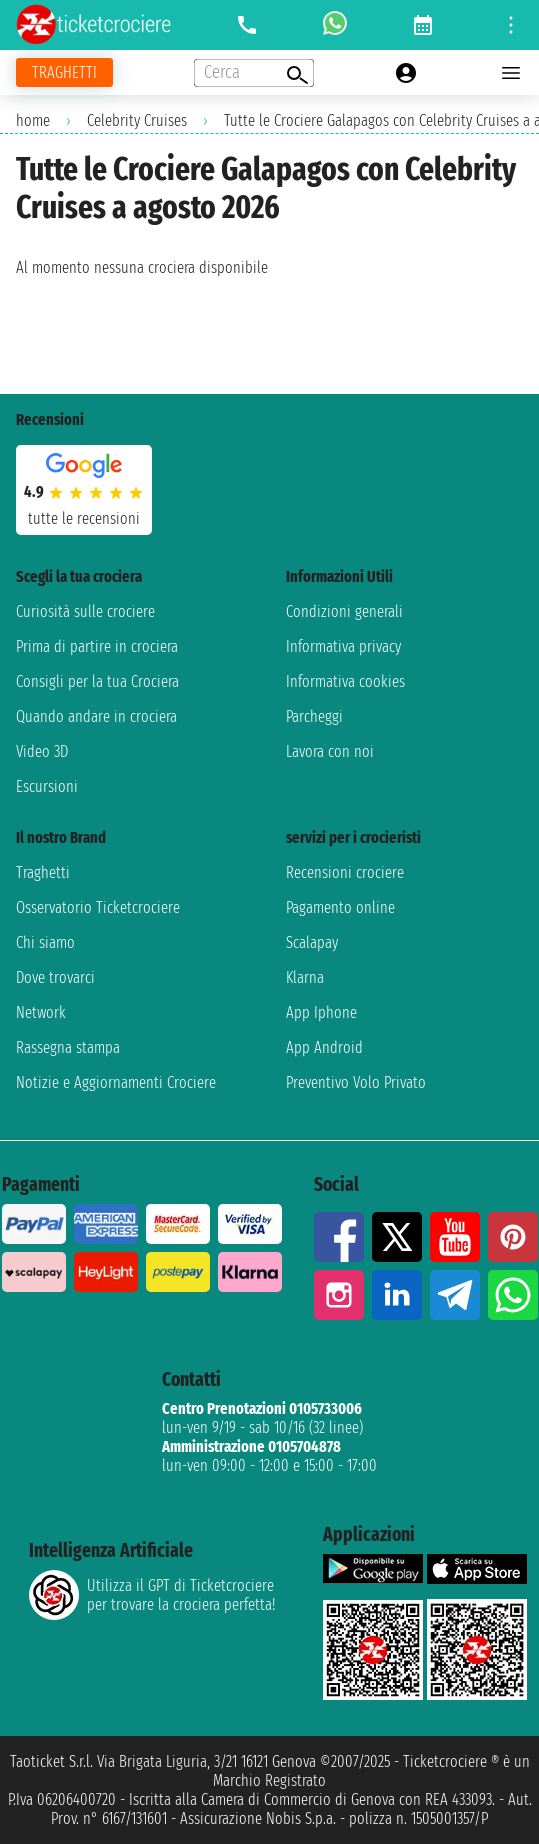  Describe the element at coordinates (98, 907) in the screenshot. I see `Osservatorio Ticketcrociere` at that location.